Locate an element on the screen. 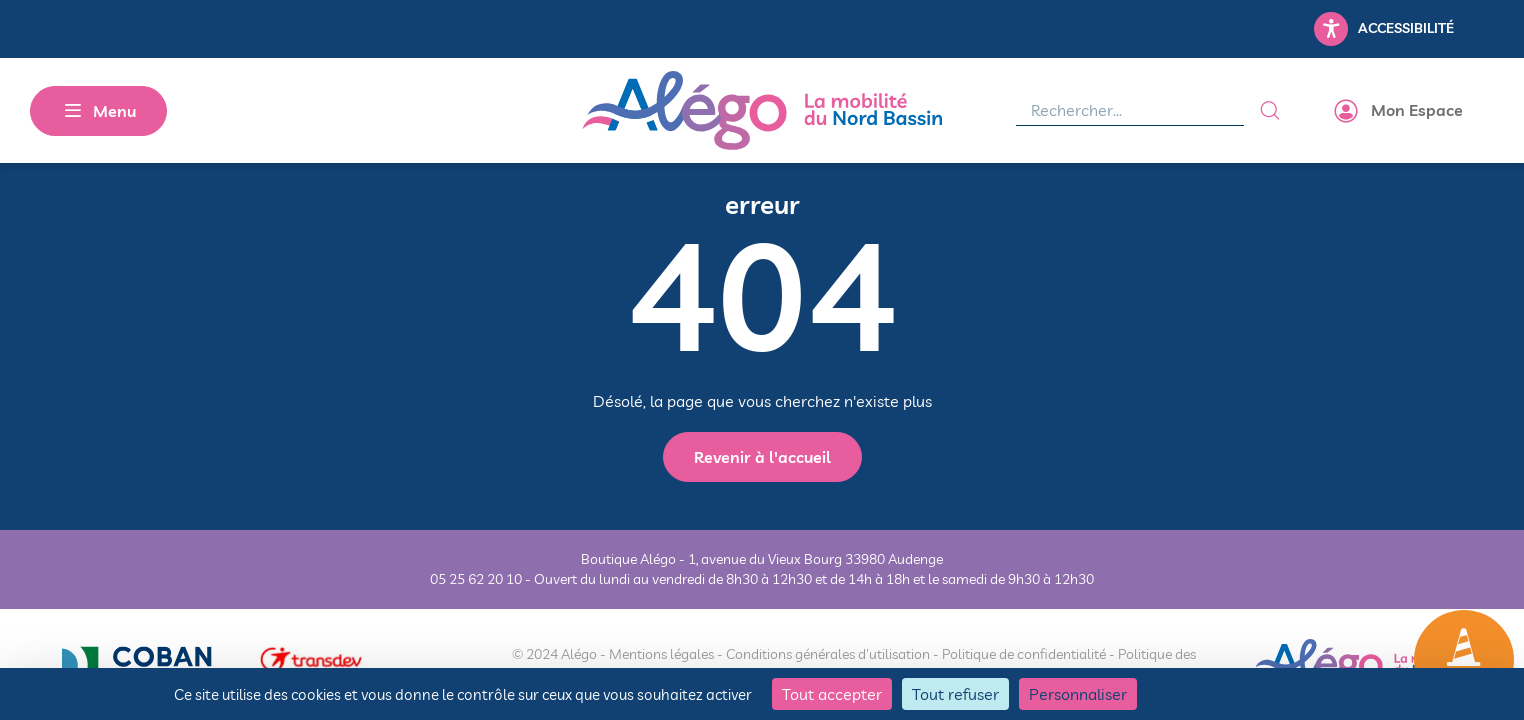 Image resolution: width=1524 pixels, height=720 pixels. Politique de confidentialité [link] is located at coordinates (1254, 694).